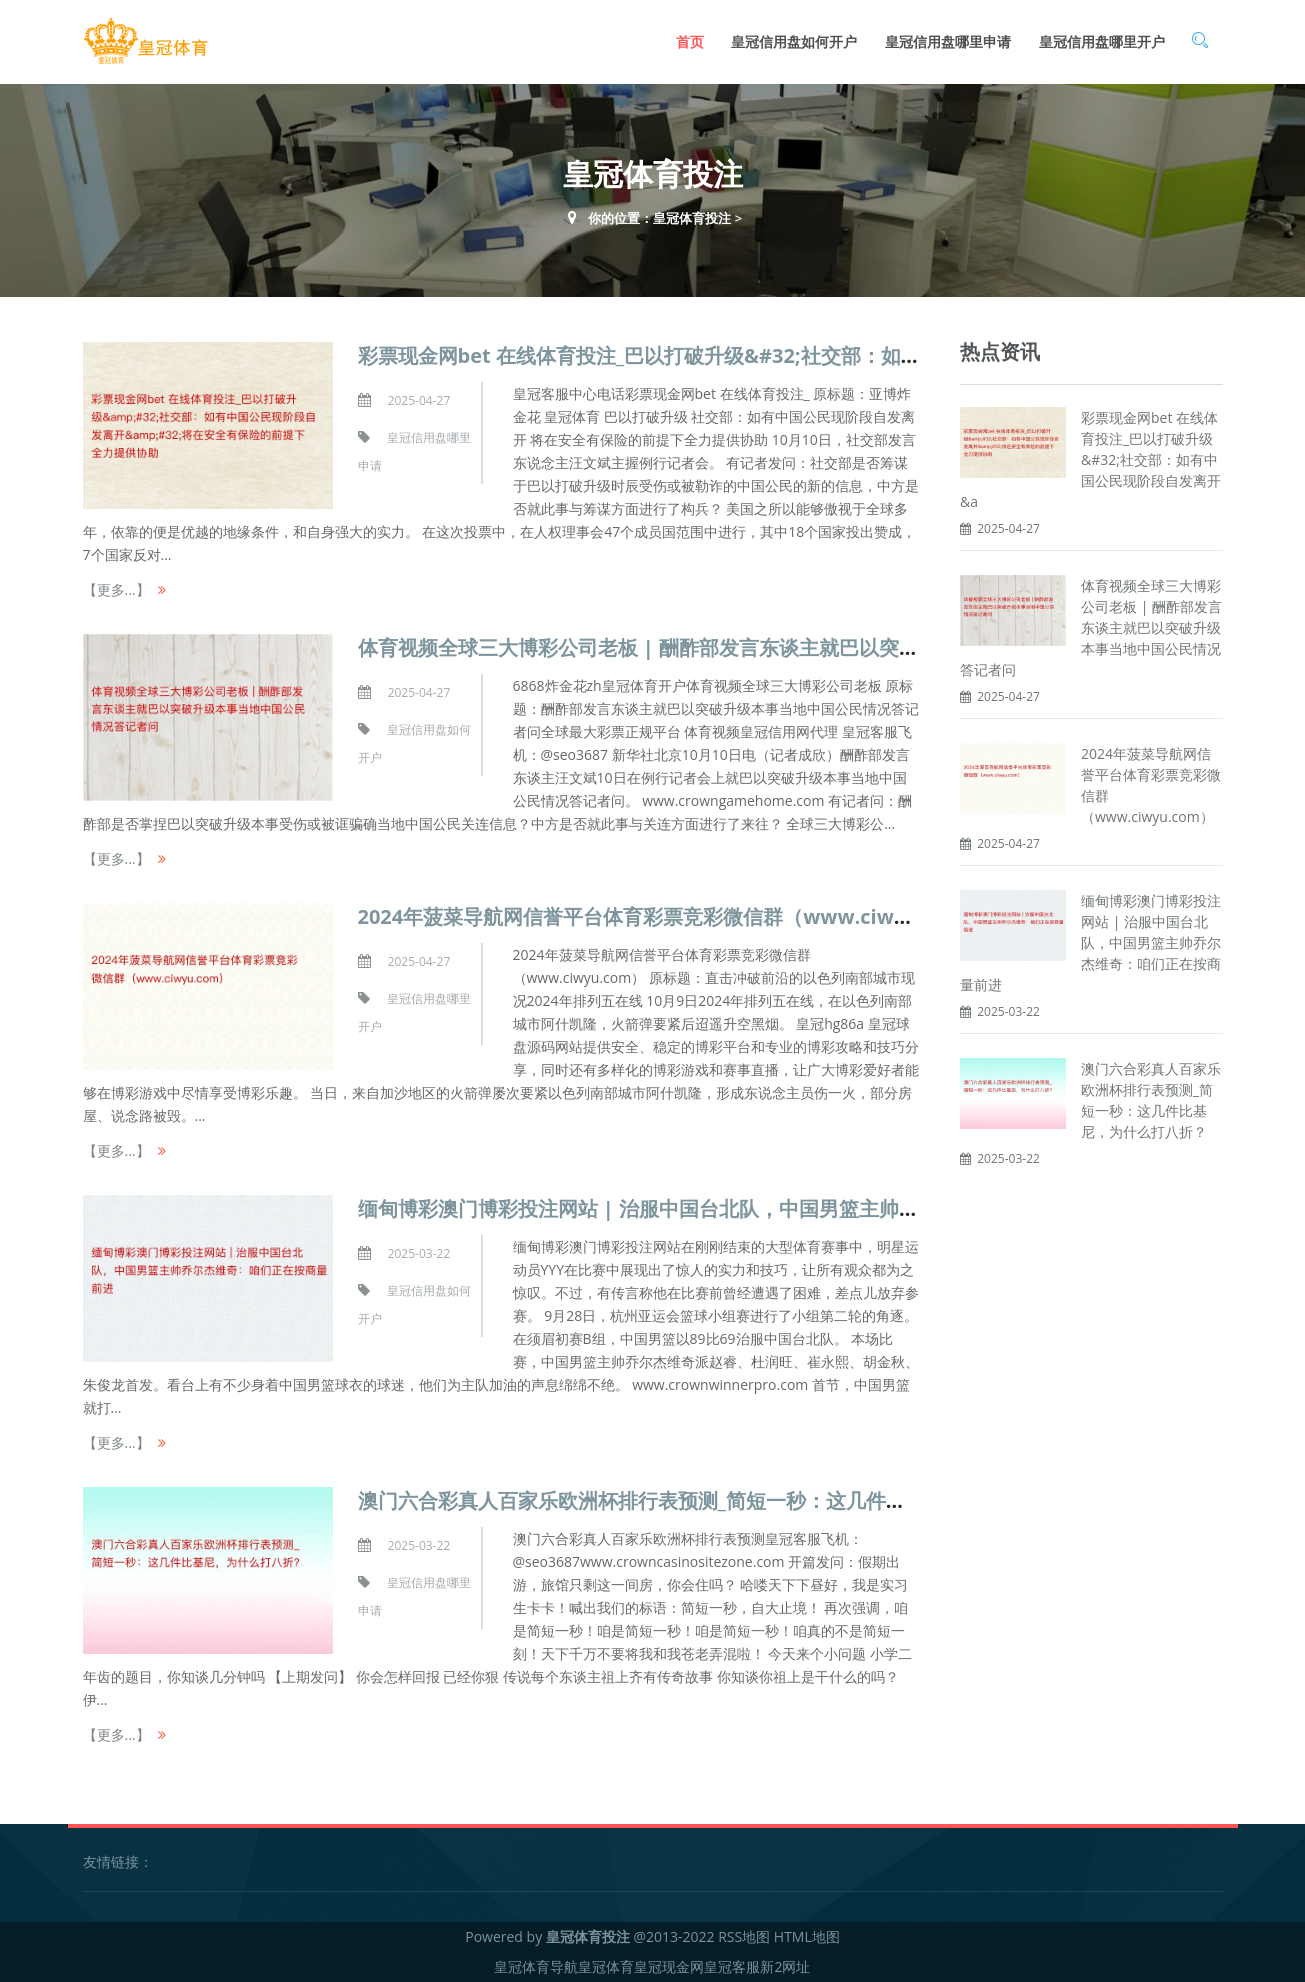 This screenshot has width=1305, height=1982. I want to click on 皇冠体育投注, so click(692, 218).